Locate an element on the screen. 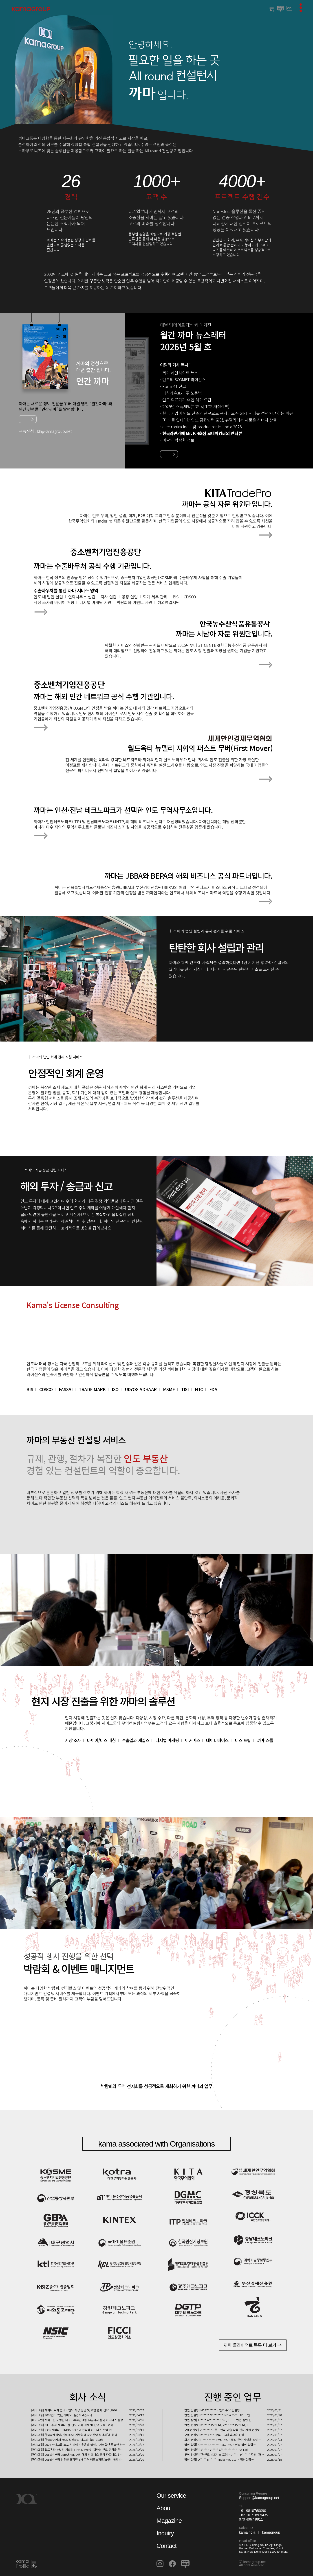 The image size is (313, 2576). 까마의 부동산 컨설팅 서비스 is located at coordinates (76, 1440).